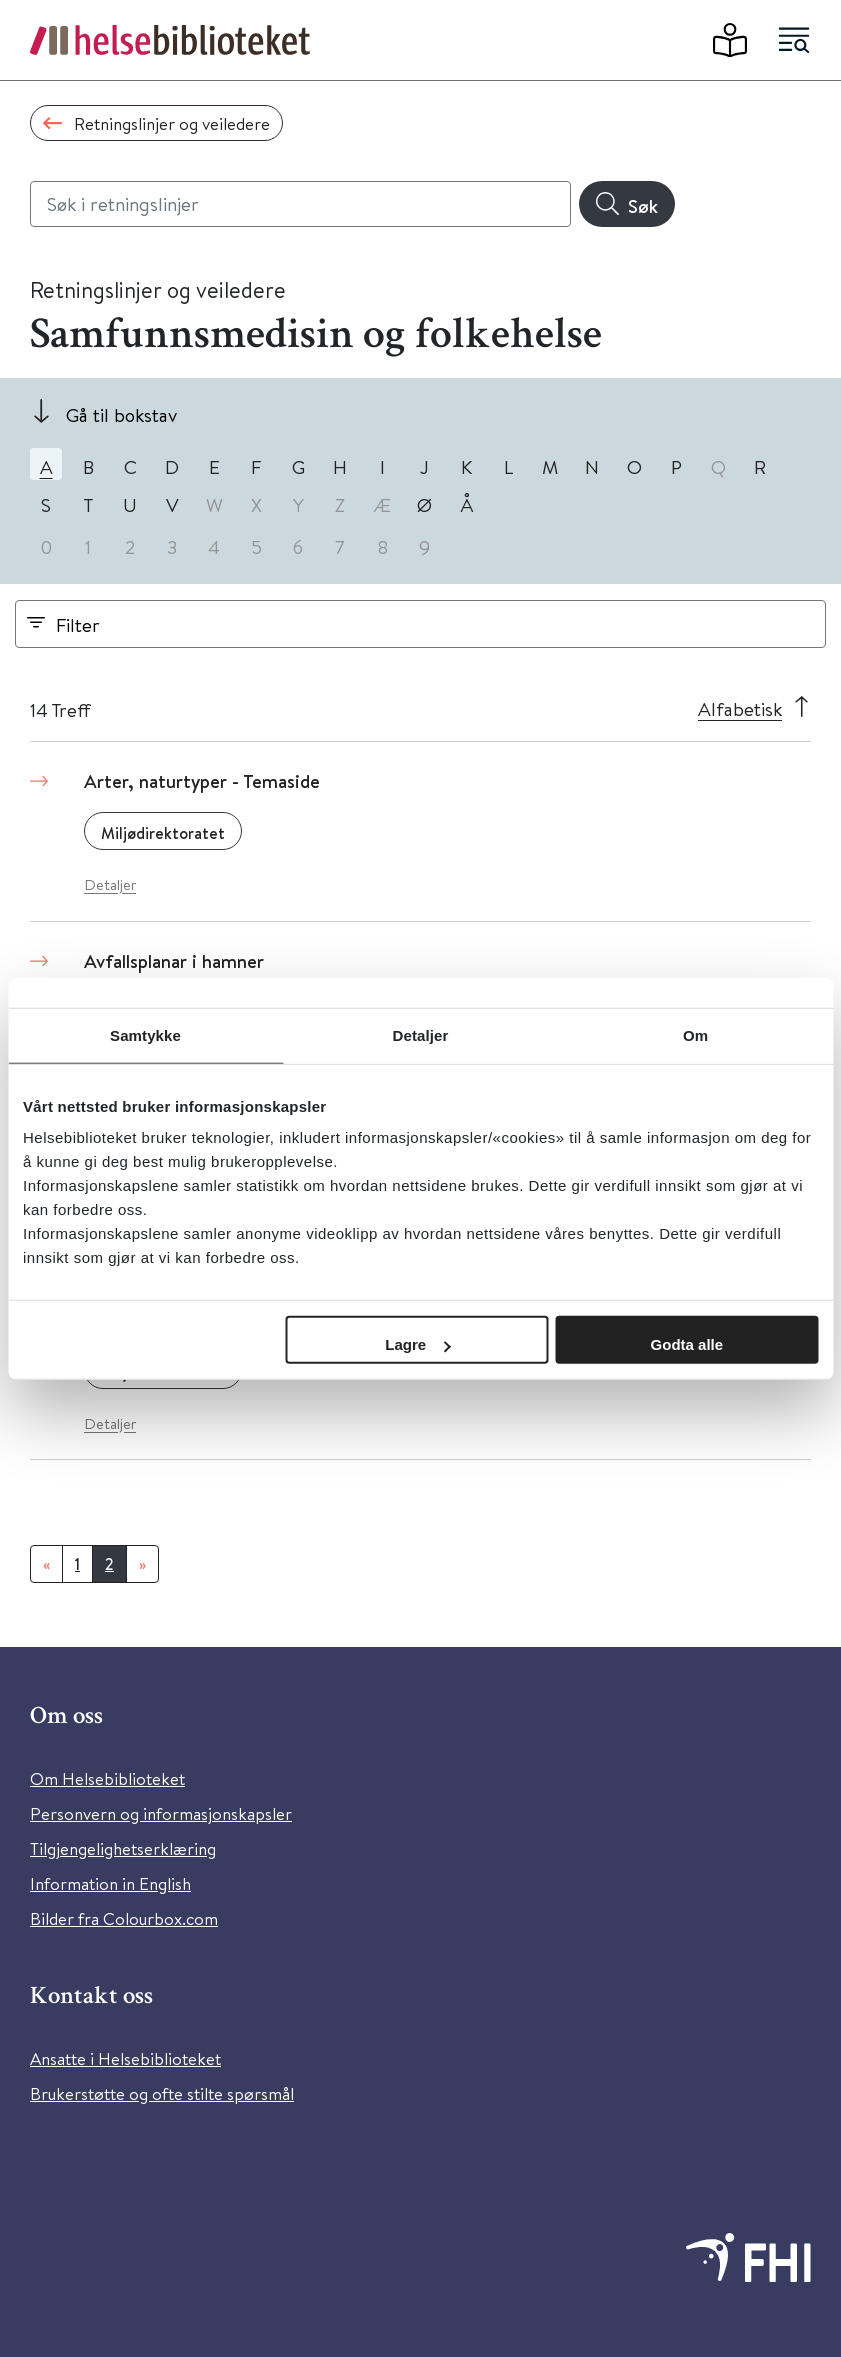  I want to click on Gå til bokstav, so click(121, 414).